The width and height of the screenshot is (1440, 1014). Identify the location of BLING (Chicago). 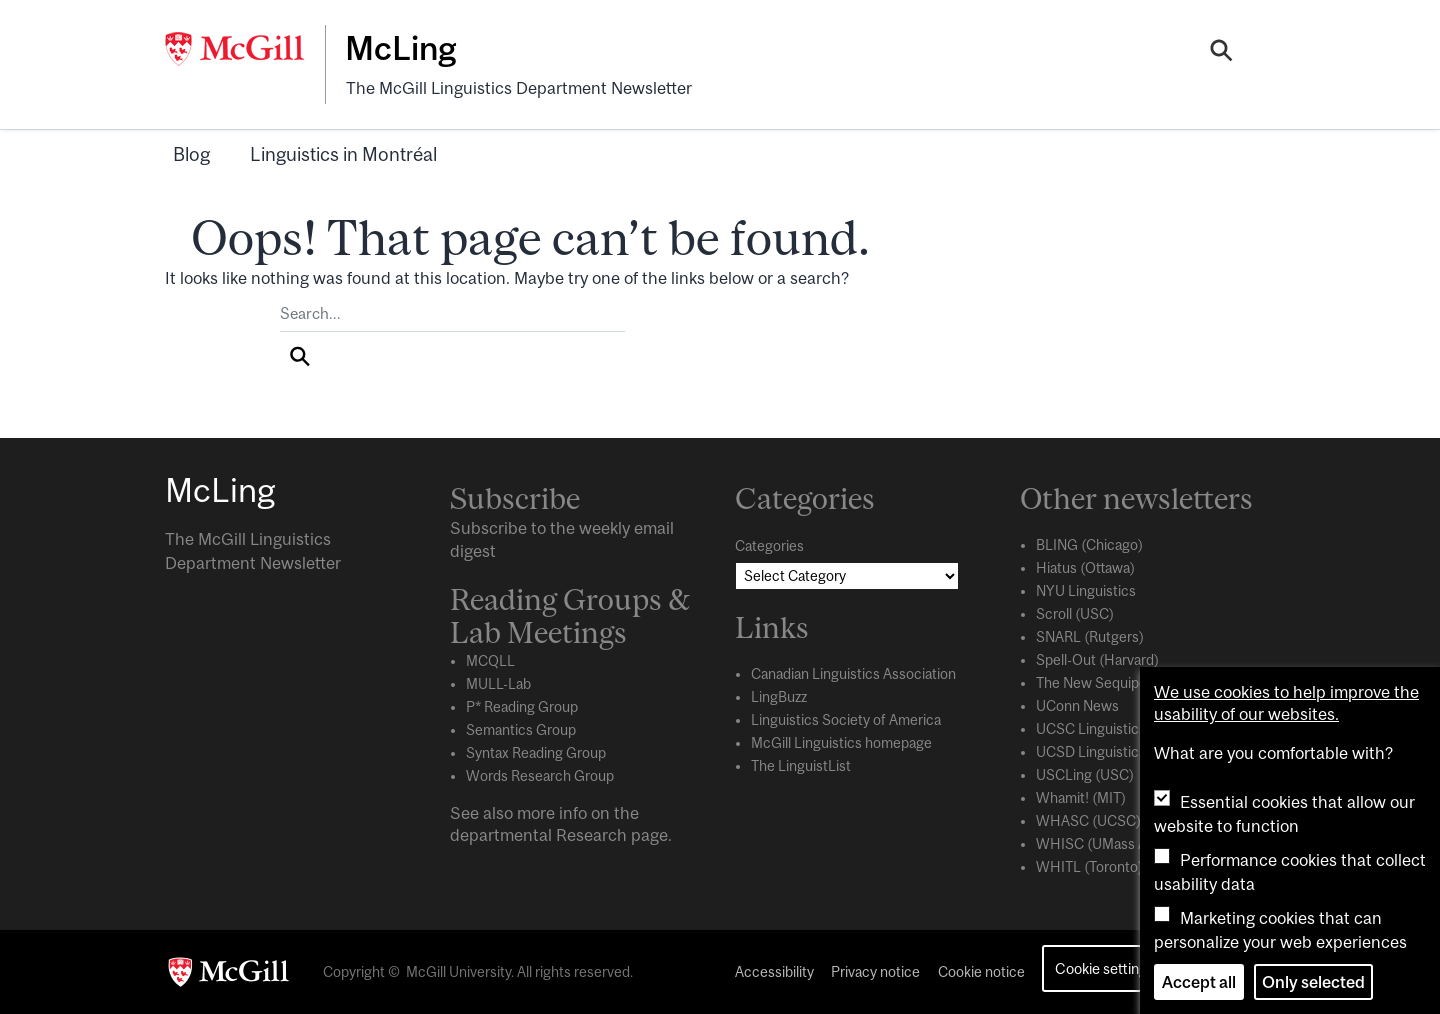
(1089, 545).